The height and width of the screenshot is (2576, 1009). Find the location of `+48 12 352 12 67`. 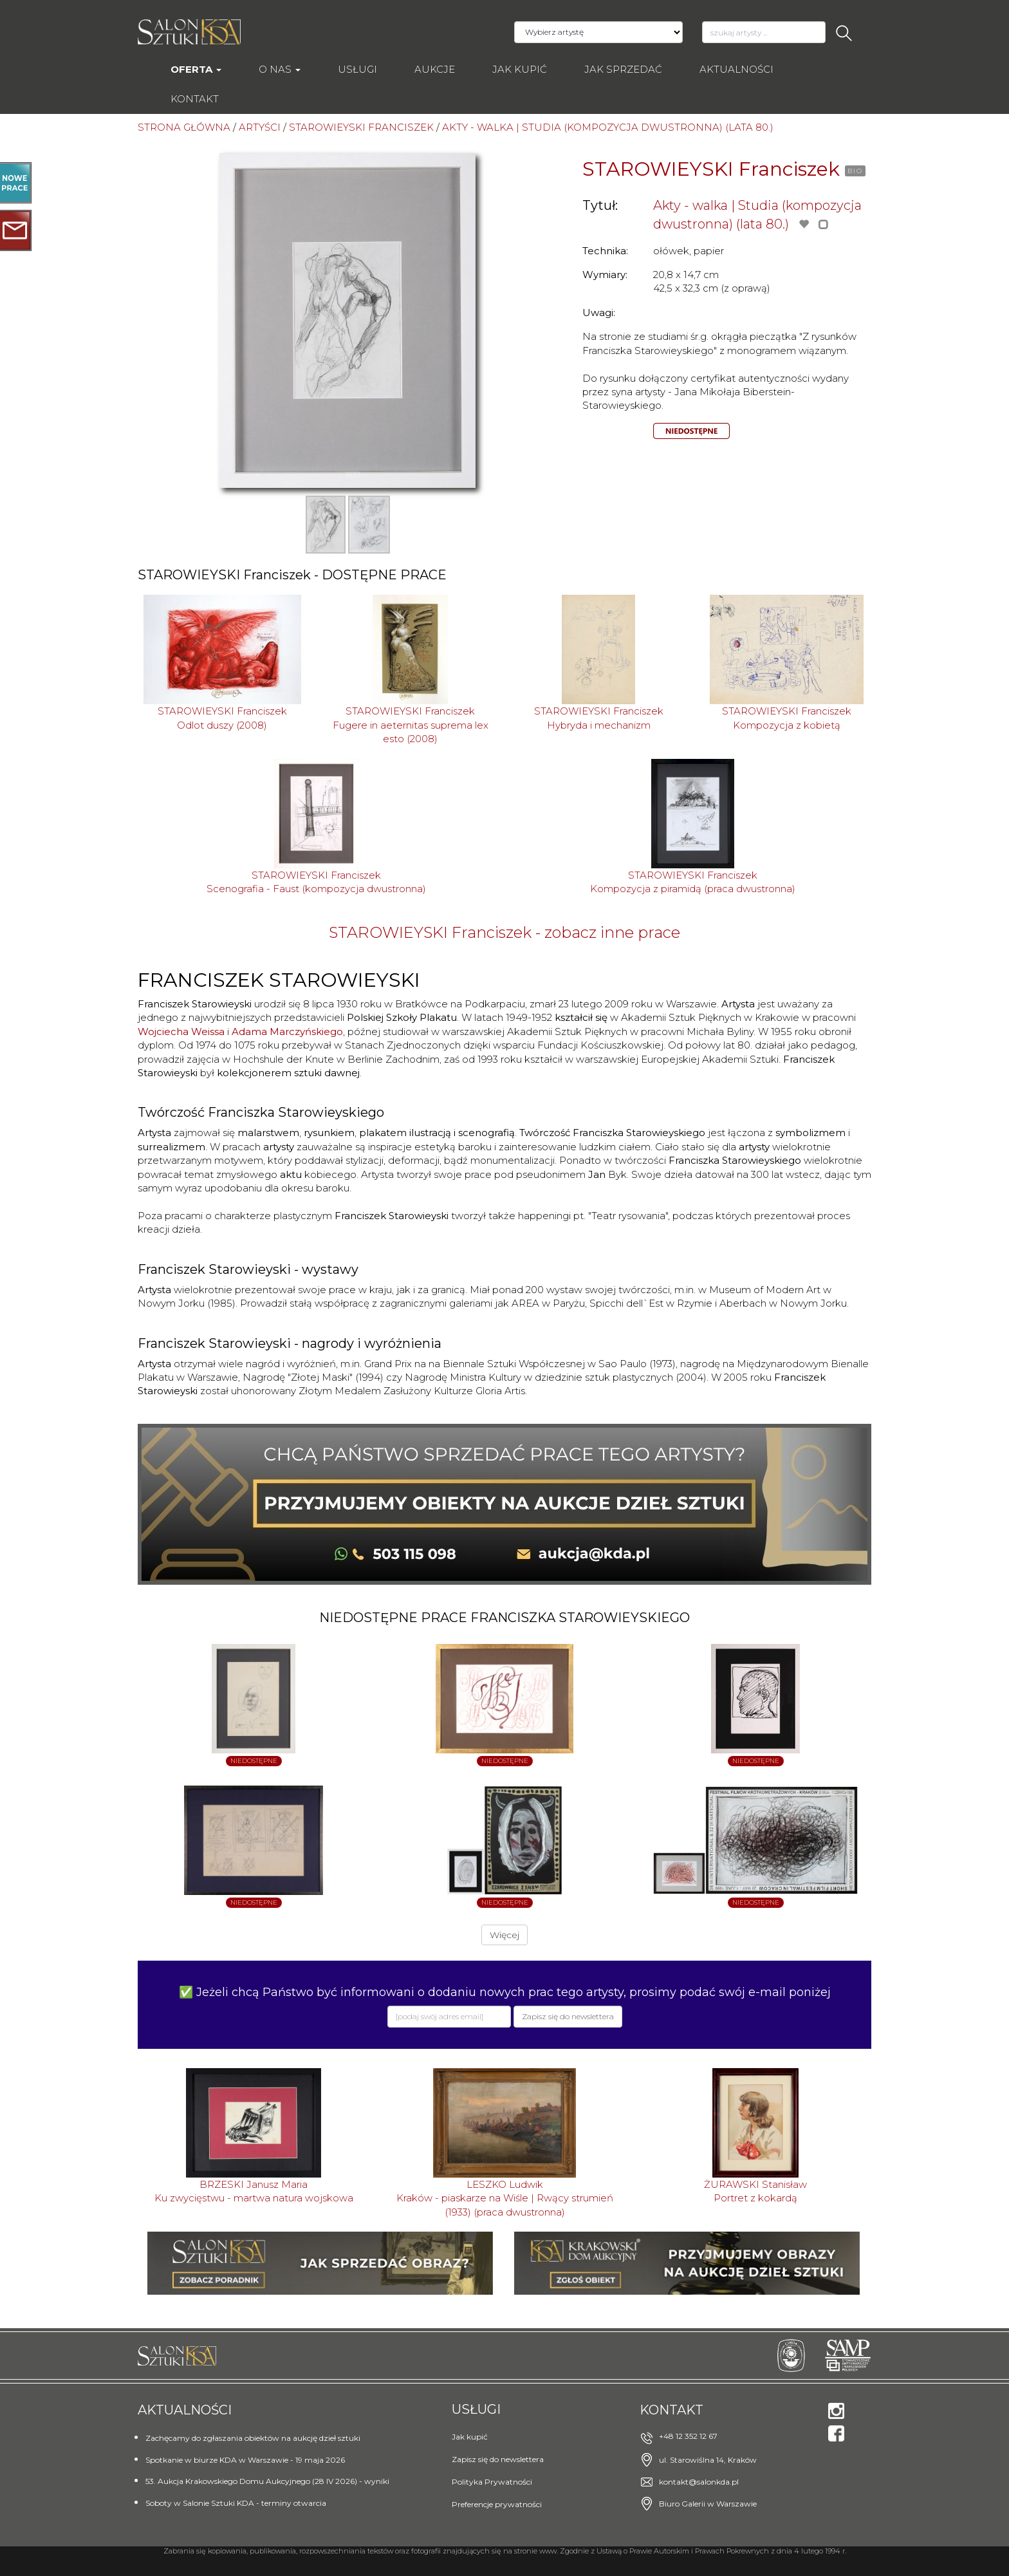

+48 12 352 12 67 is located at coordinates (688, 2436).